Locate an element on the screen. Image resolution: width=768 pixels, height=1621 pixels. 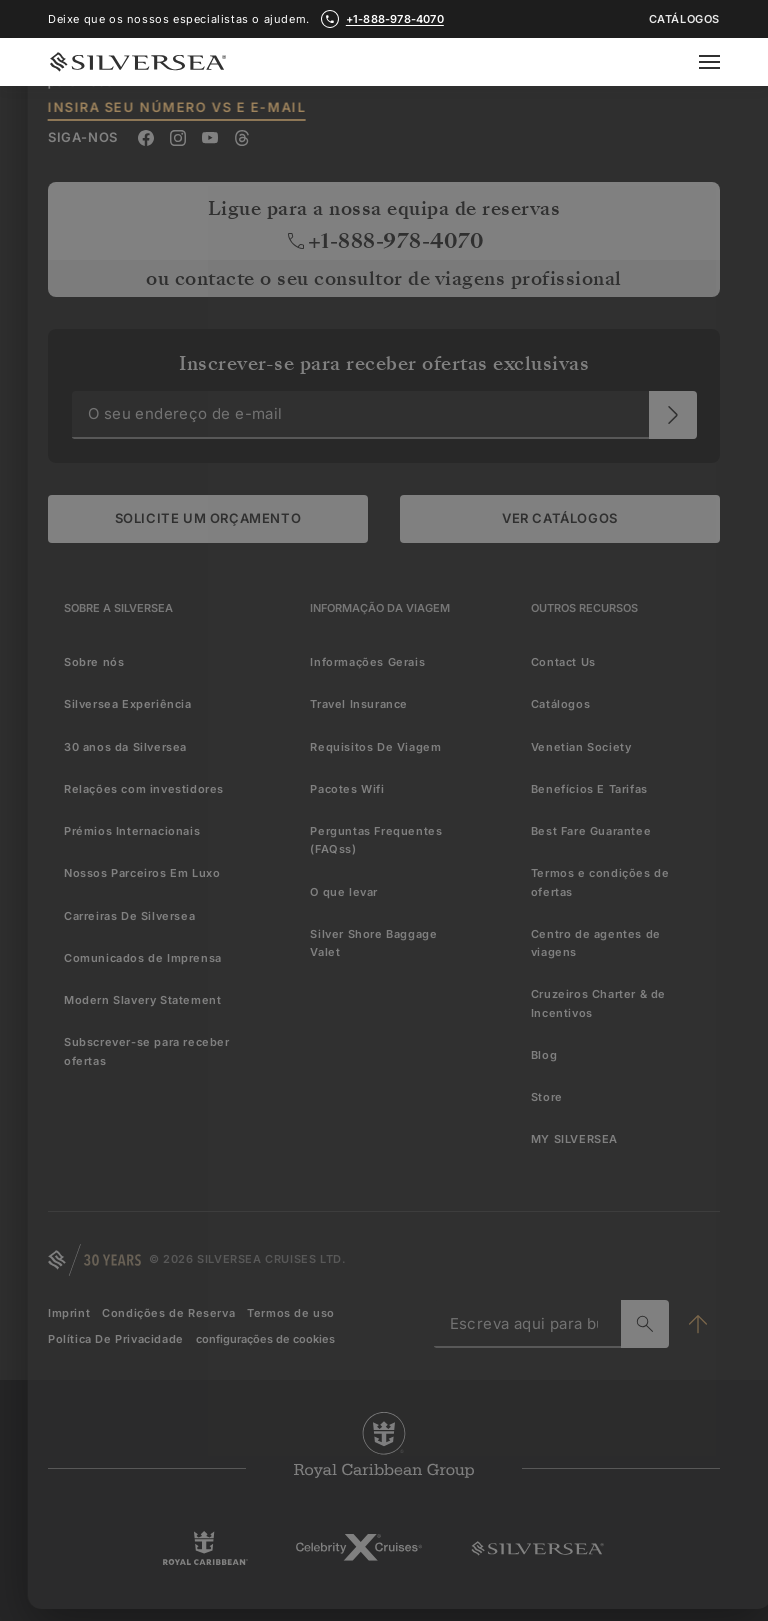
Requisitos De Viagem [menuitem] is located at coordinates (375, 747).